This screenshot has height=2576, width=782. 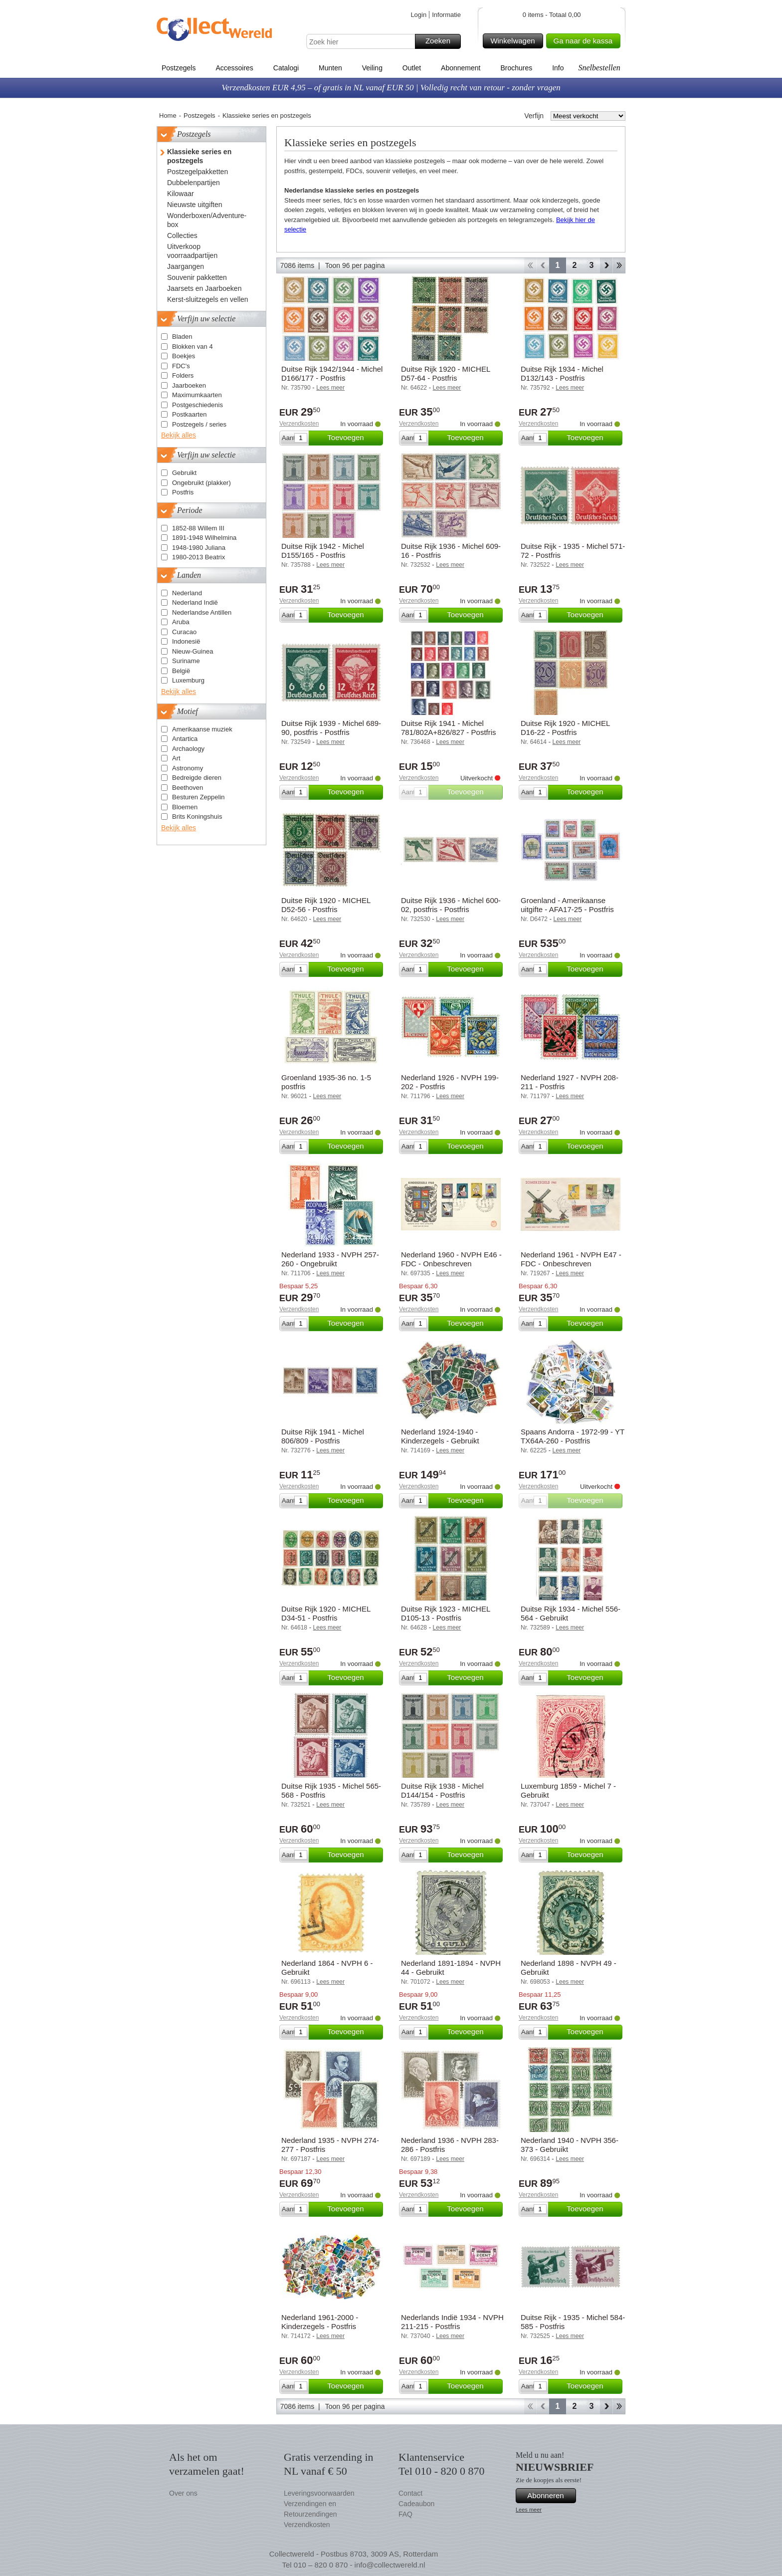 What do you see at coordinates (516, 68) in the screenshot?
I see `Brochures` at bounding box center [516, 68].